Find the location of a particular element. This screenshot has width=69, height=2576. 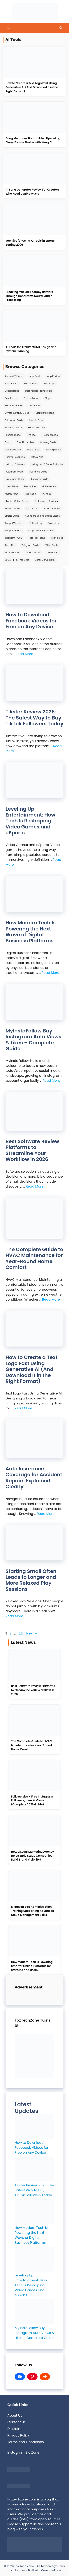

Food is located at coordinates (7, 442).